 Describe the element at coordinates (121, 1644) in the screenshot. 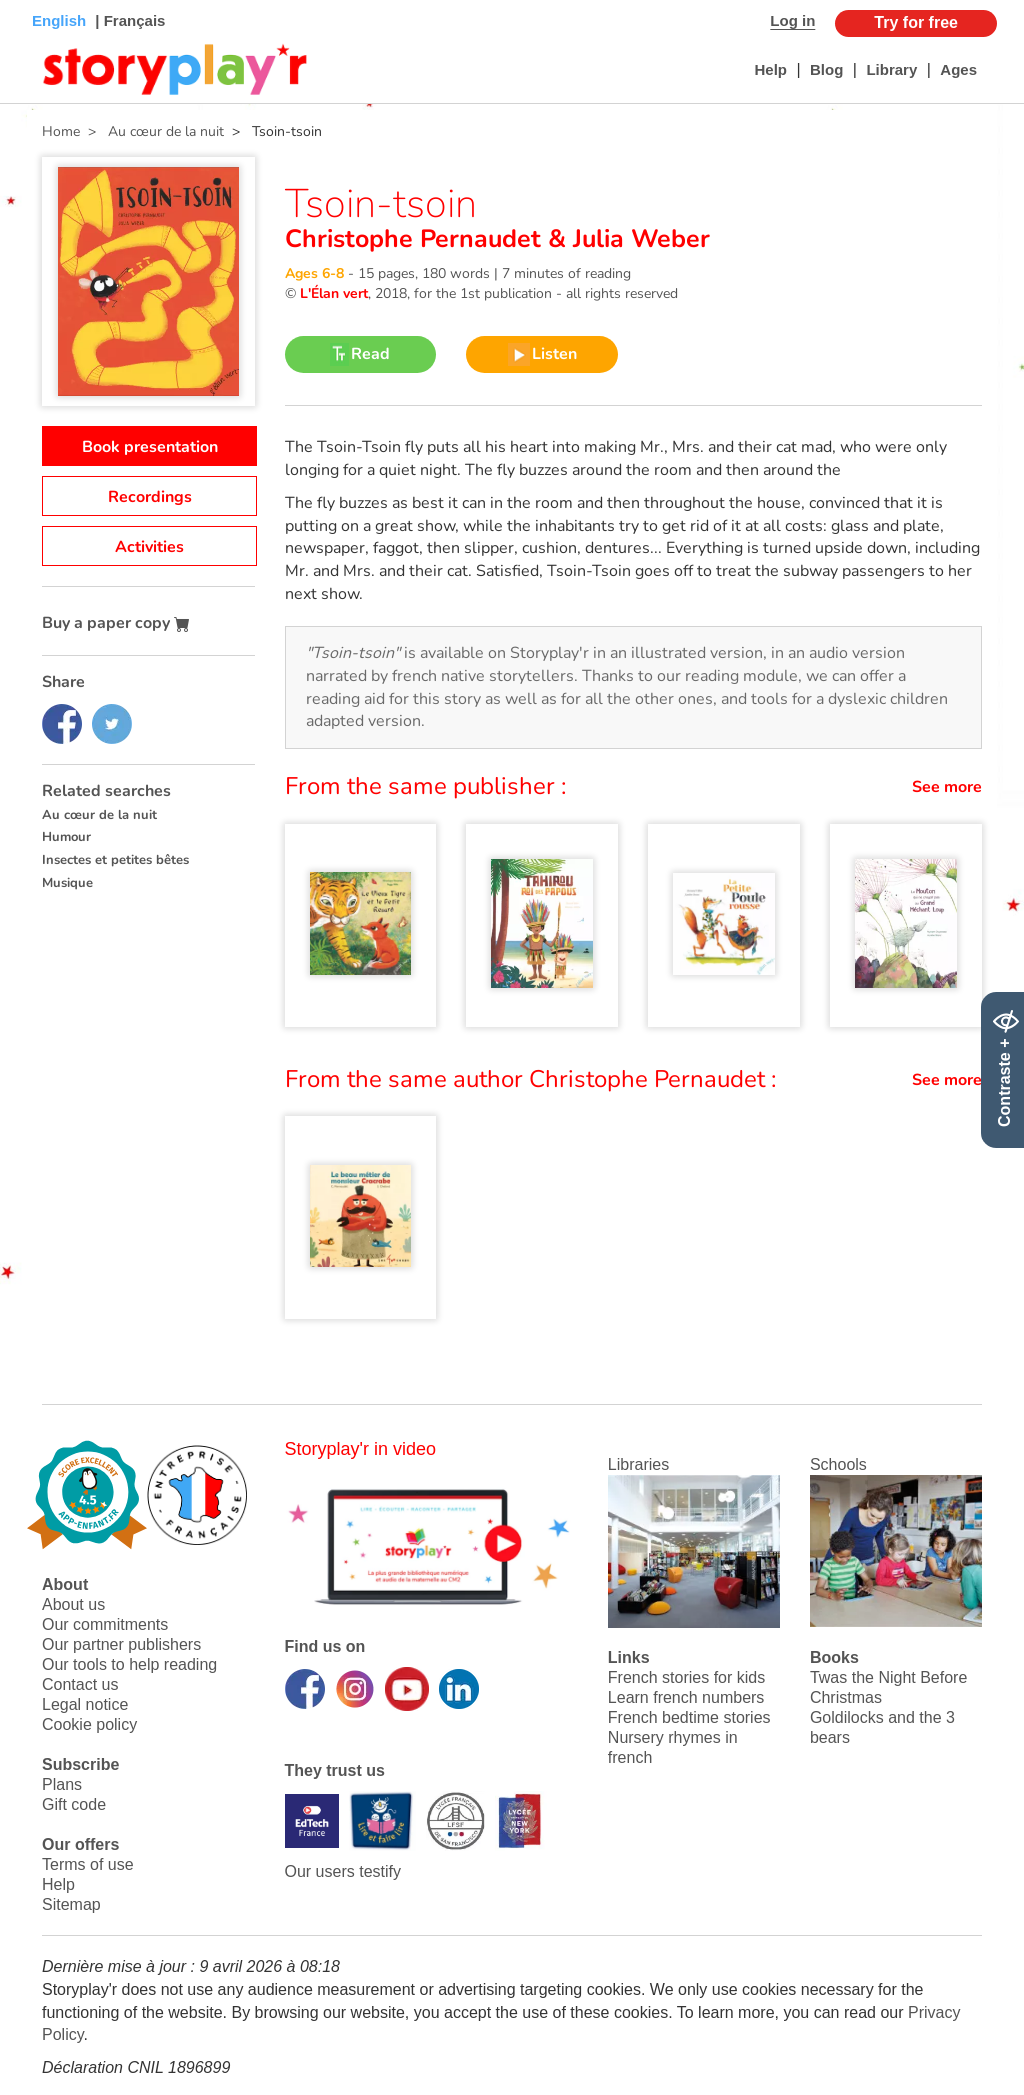

I see `Our partner publishers` at that location.